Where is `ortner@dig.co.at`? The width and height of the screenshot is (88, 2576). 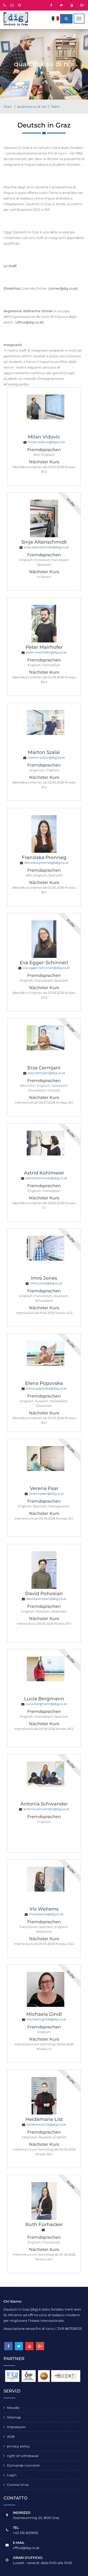 ortner@dig.co.at is located at coordinates (63, 288).